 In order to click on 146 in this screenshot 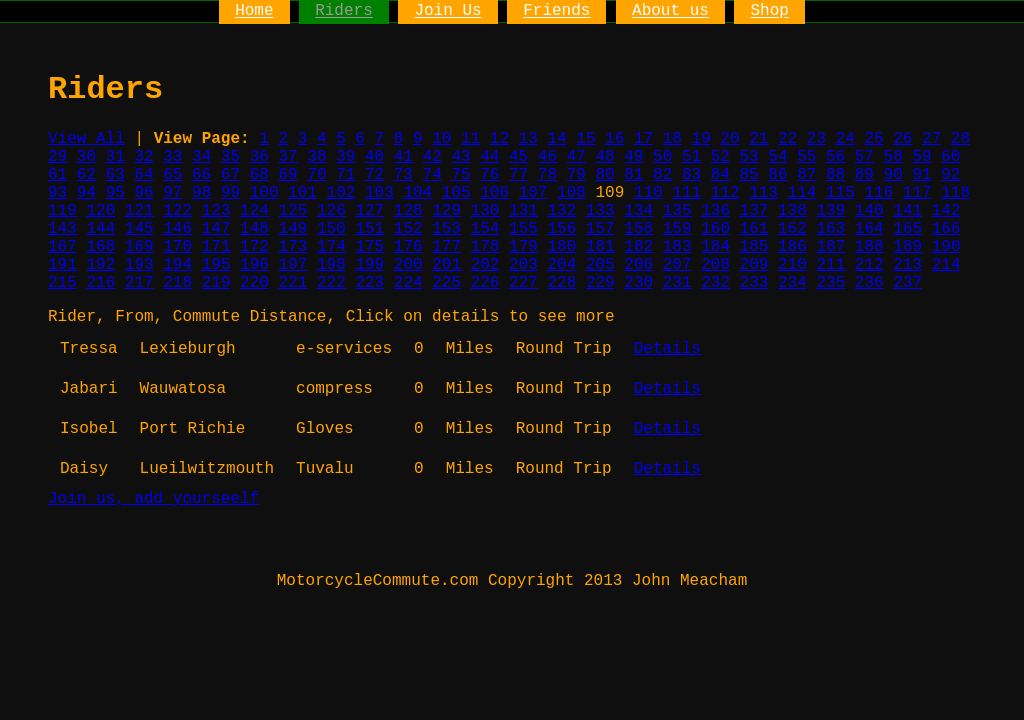, I will do `click(177, 229)`.